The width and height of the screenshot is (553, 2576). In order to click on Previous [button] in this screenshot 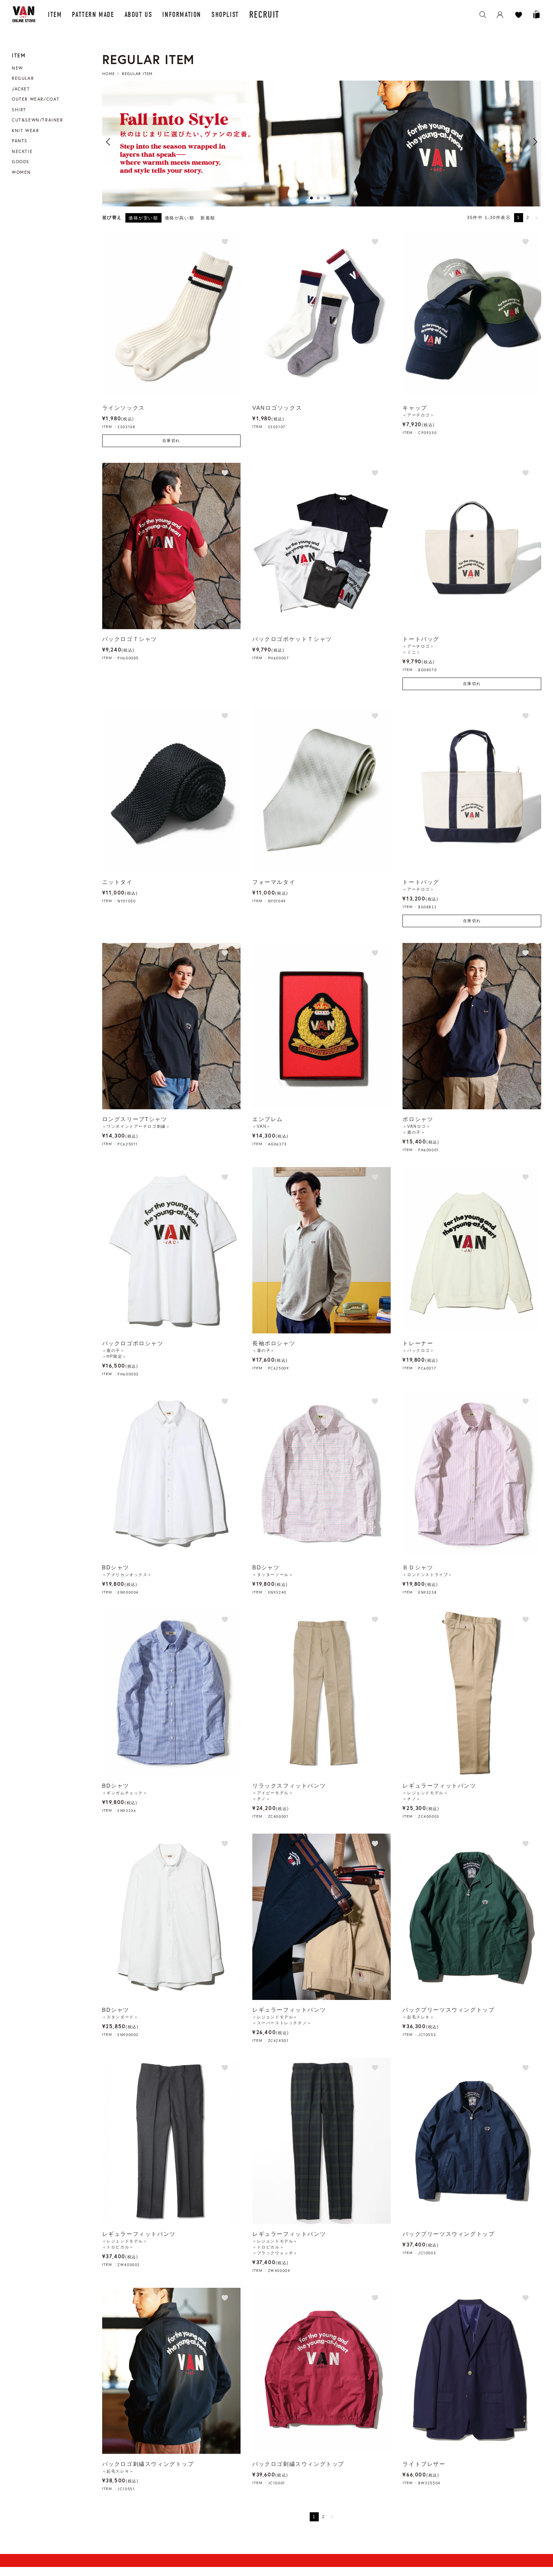, I will do `click(108, 141)`.